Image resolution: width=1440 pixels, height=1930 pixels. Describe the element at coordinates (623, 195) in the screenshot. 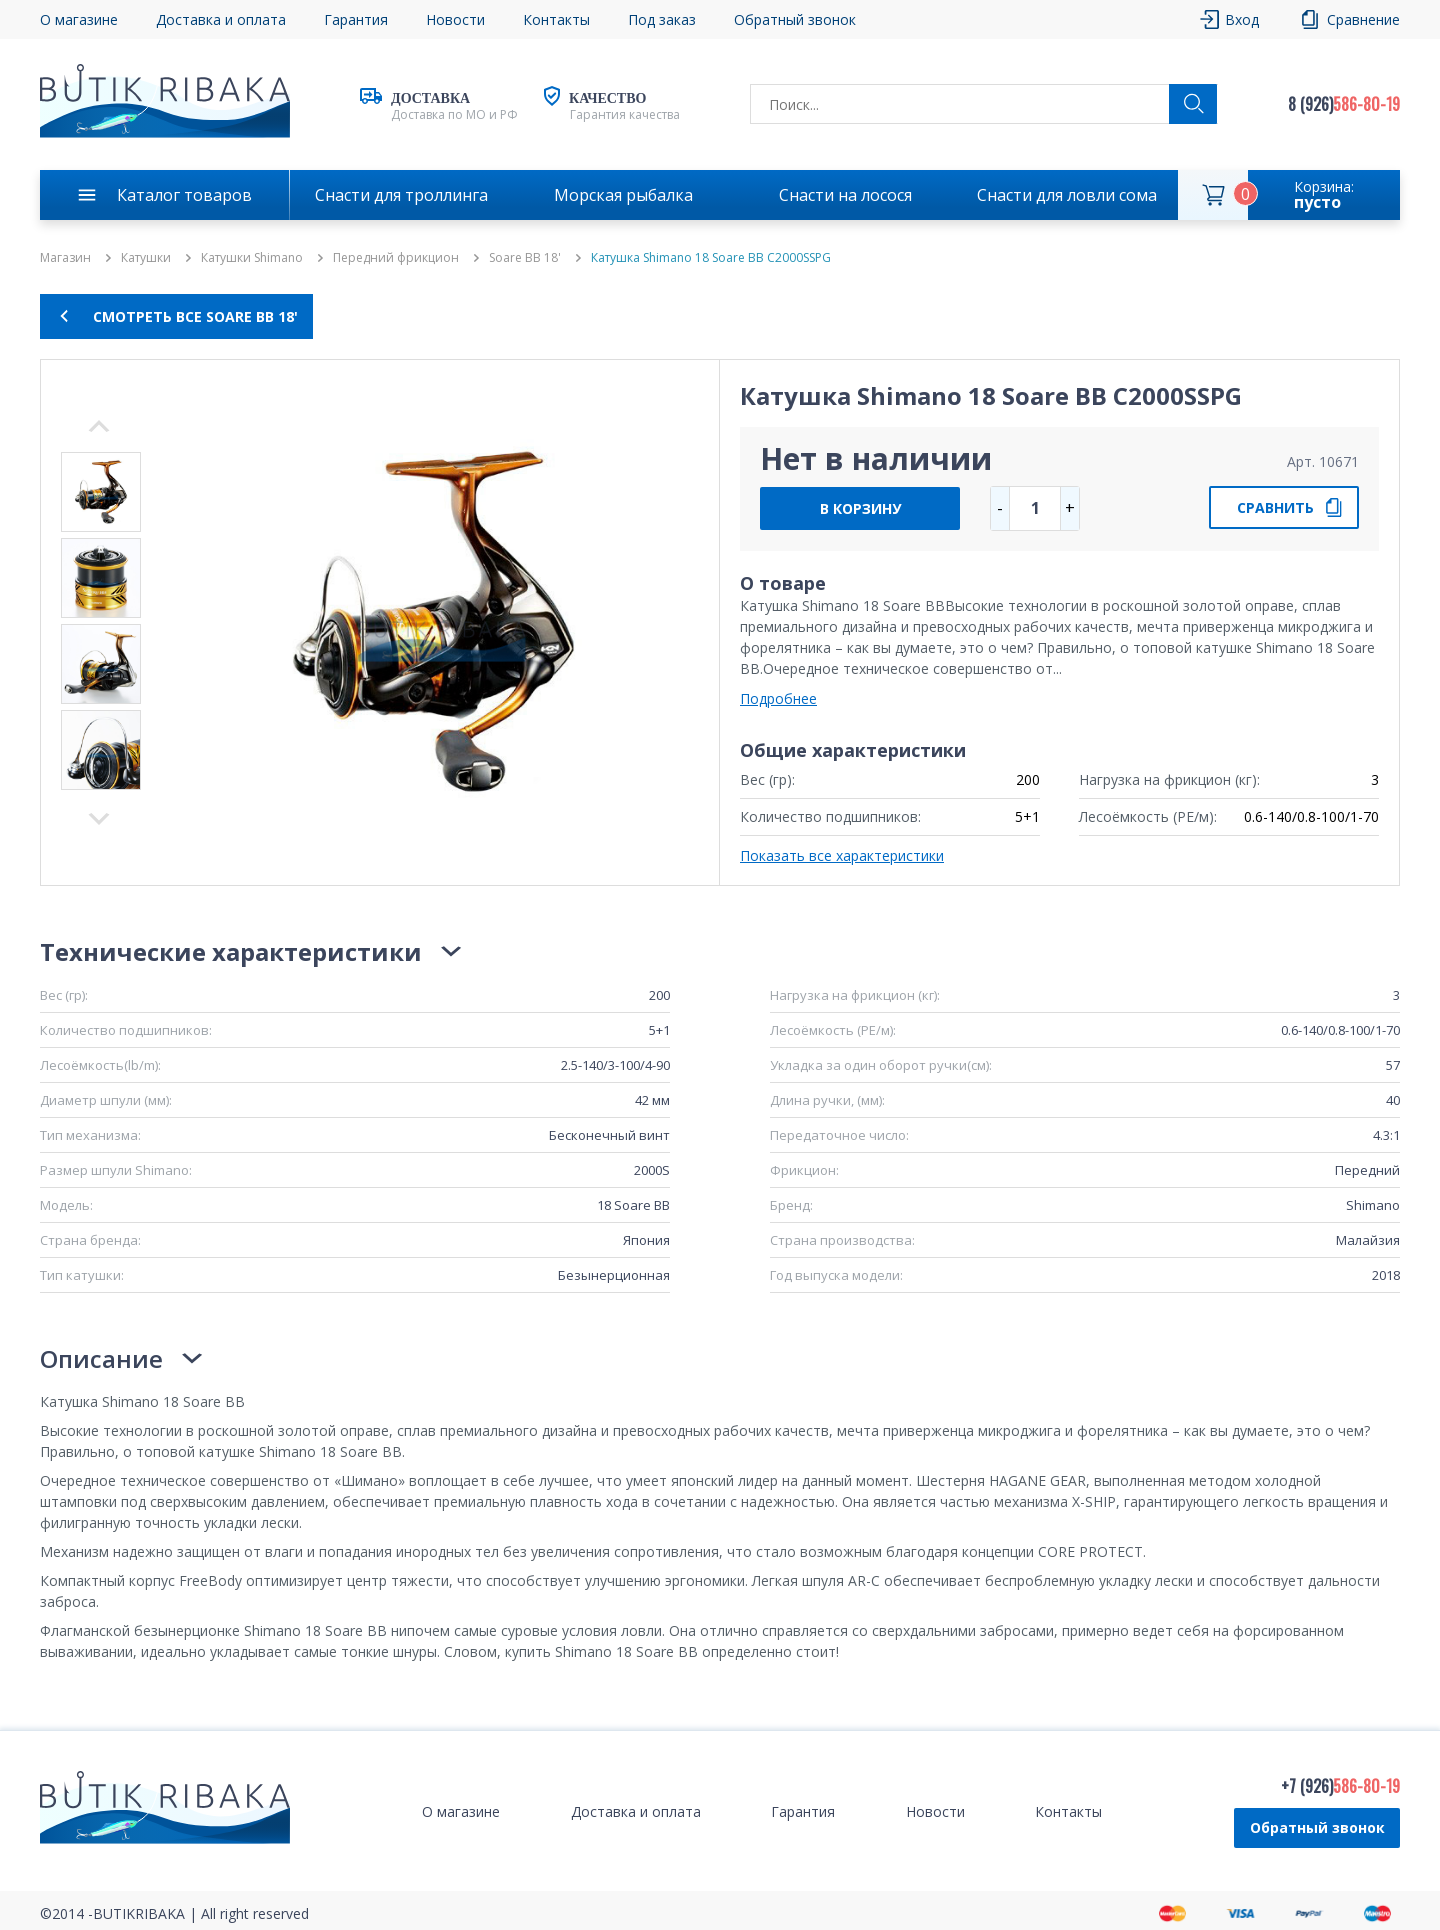

I see `Морская рыбалка` at that location.